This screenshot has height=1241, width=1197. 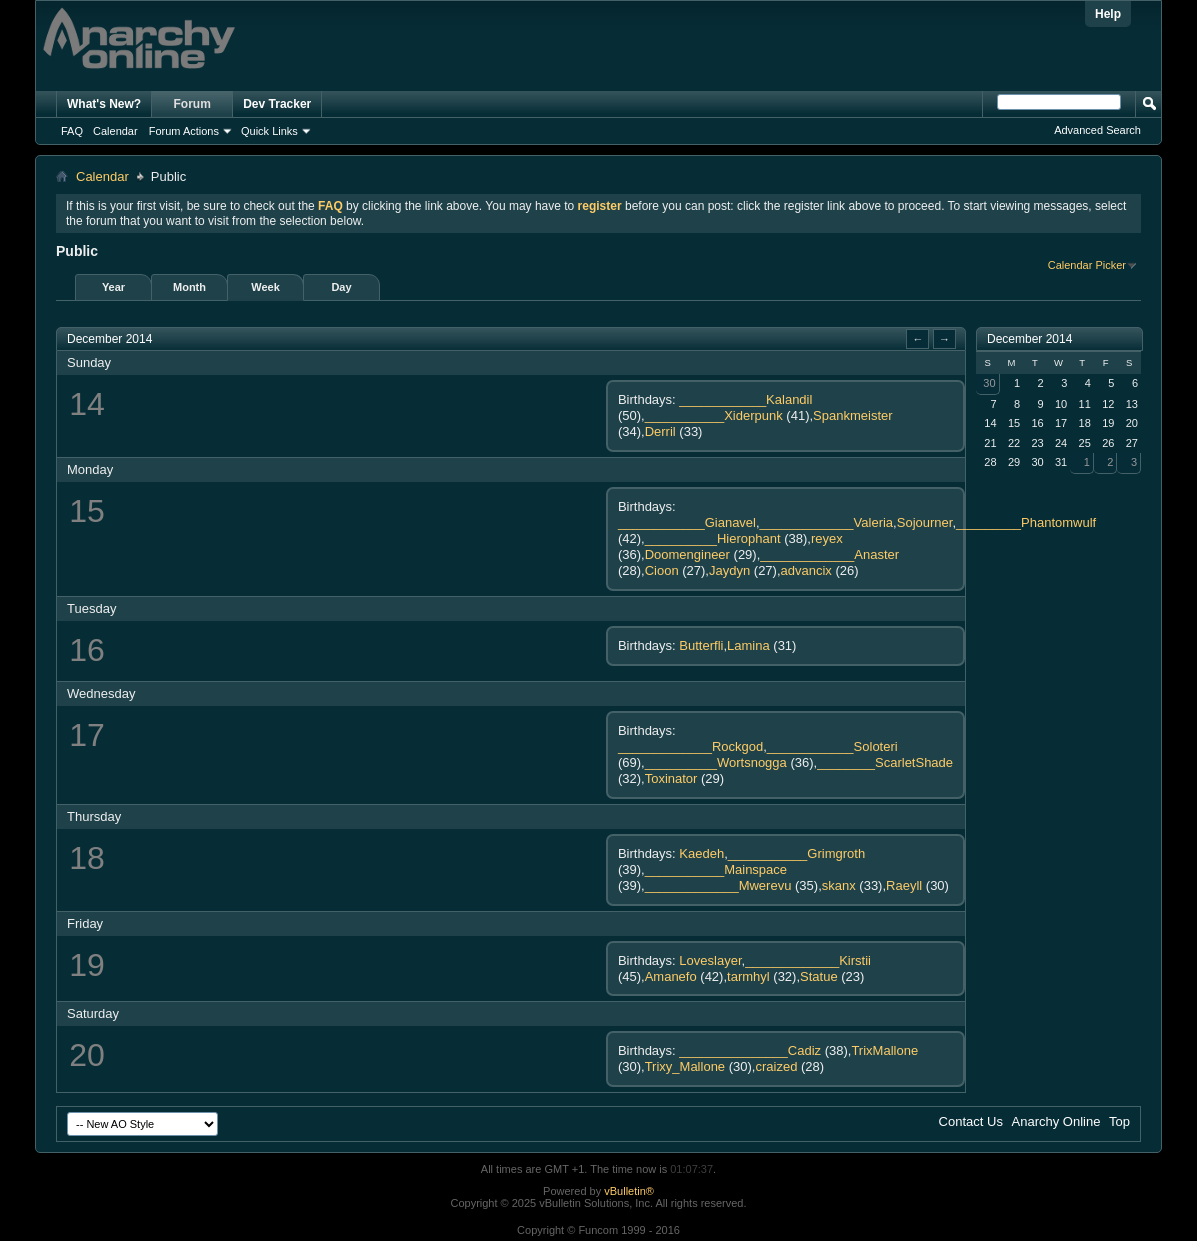 I want to click on tarmhyl, so click(x=748, y=976).